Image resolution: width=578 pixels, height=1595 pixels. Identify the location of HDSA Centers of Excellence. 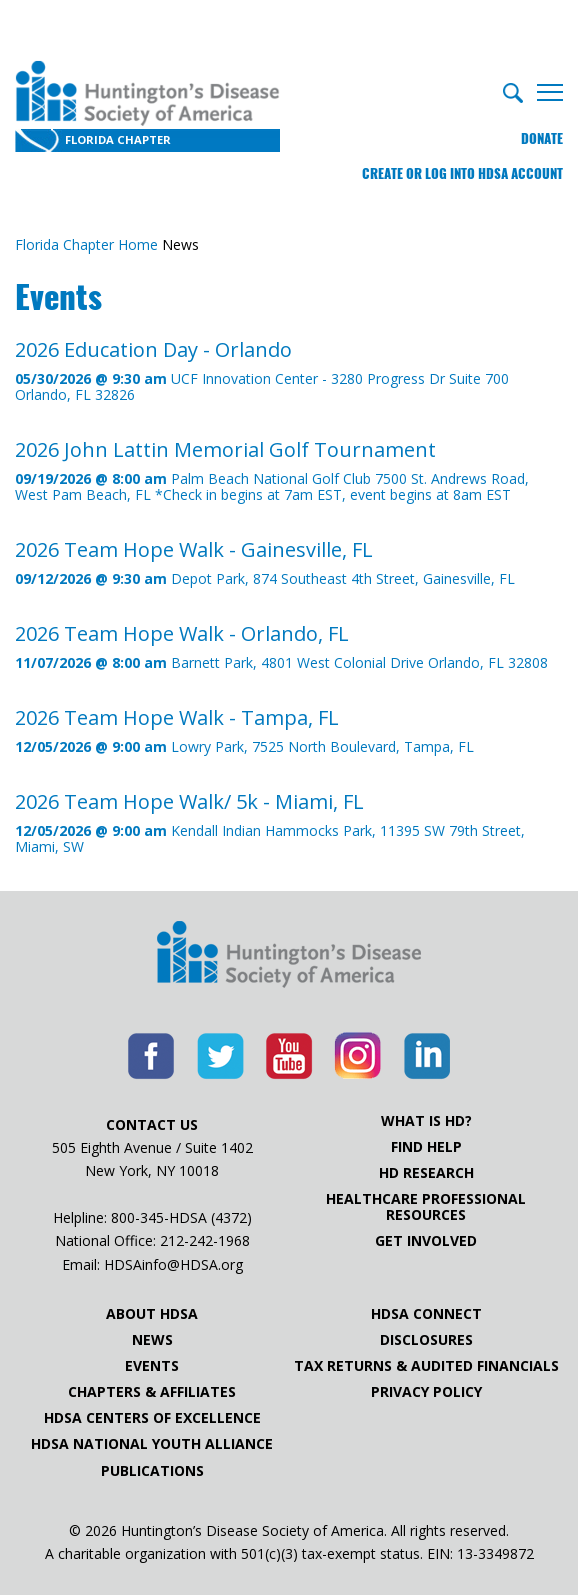
(152, 1418).